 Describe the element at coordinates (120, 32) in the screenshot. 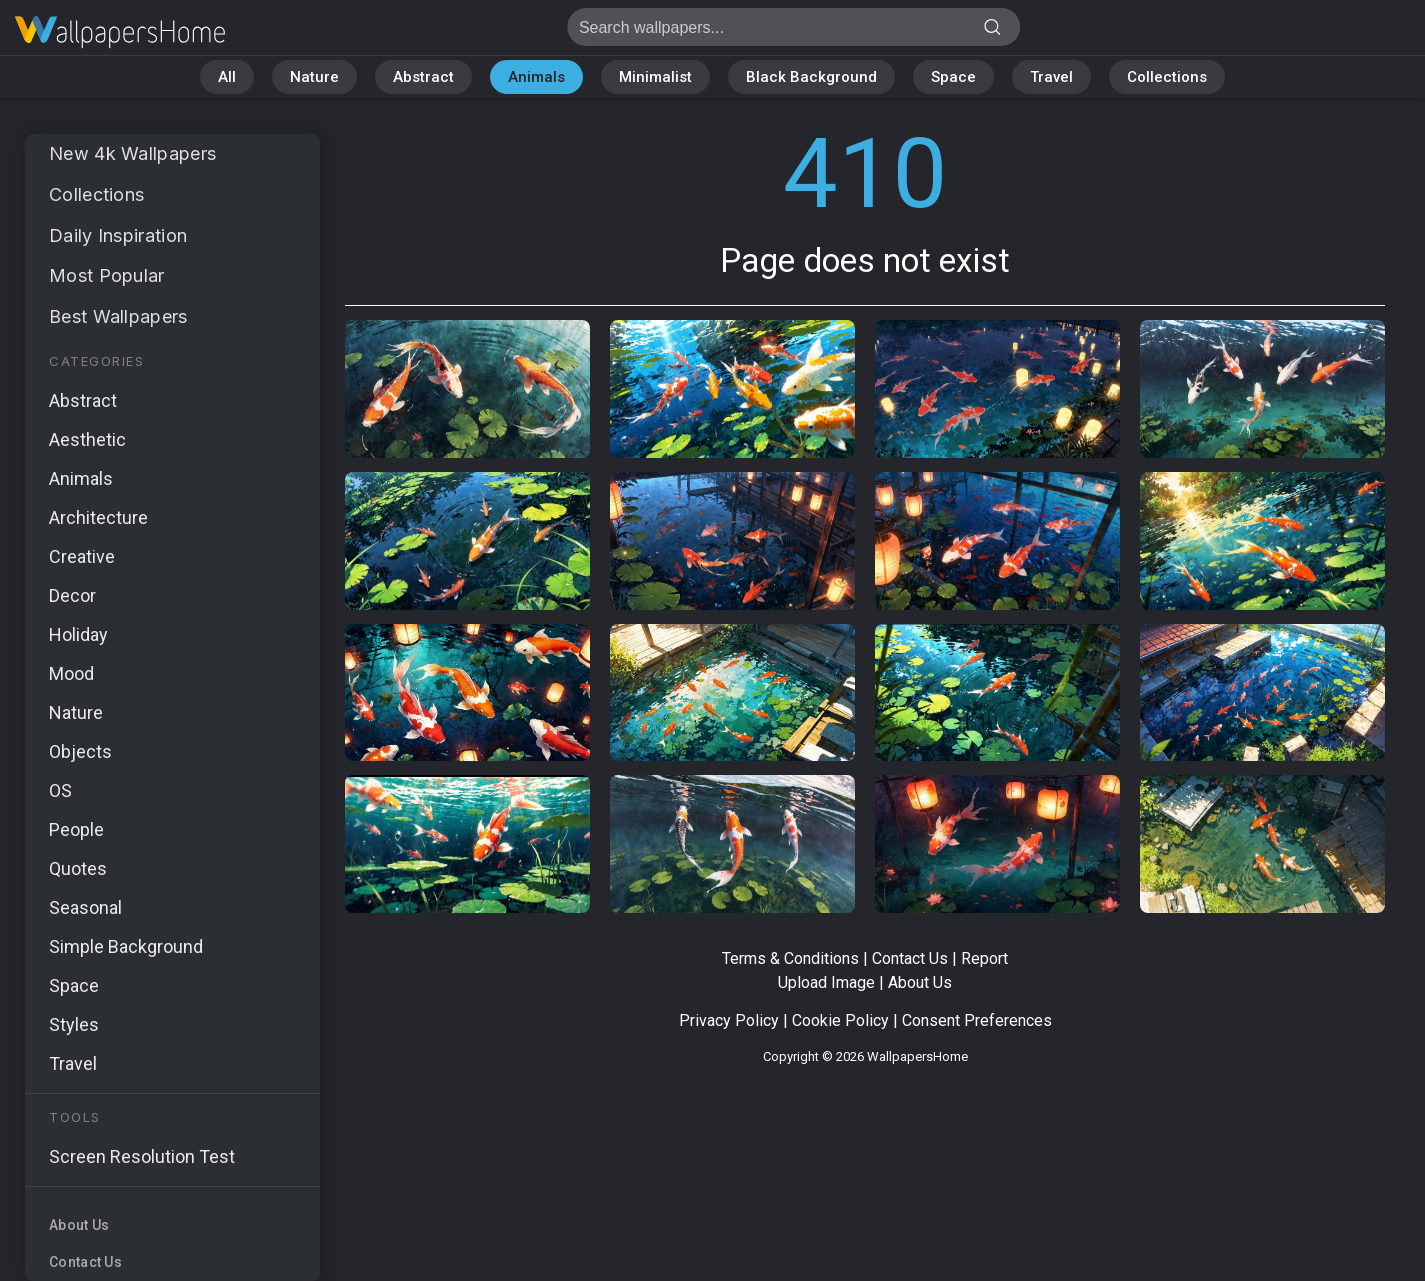

I see `Page does not exist 410` at that location.